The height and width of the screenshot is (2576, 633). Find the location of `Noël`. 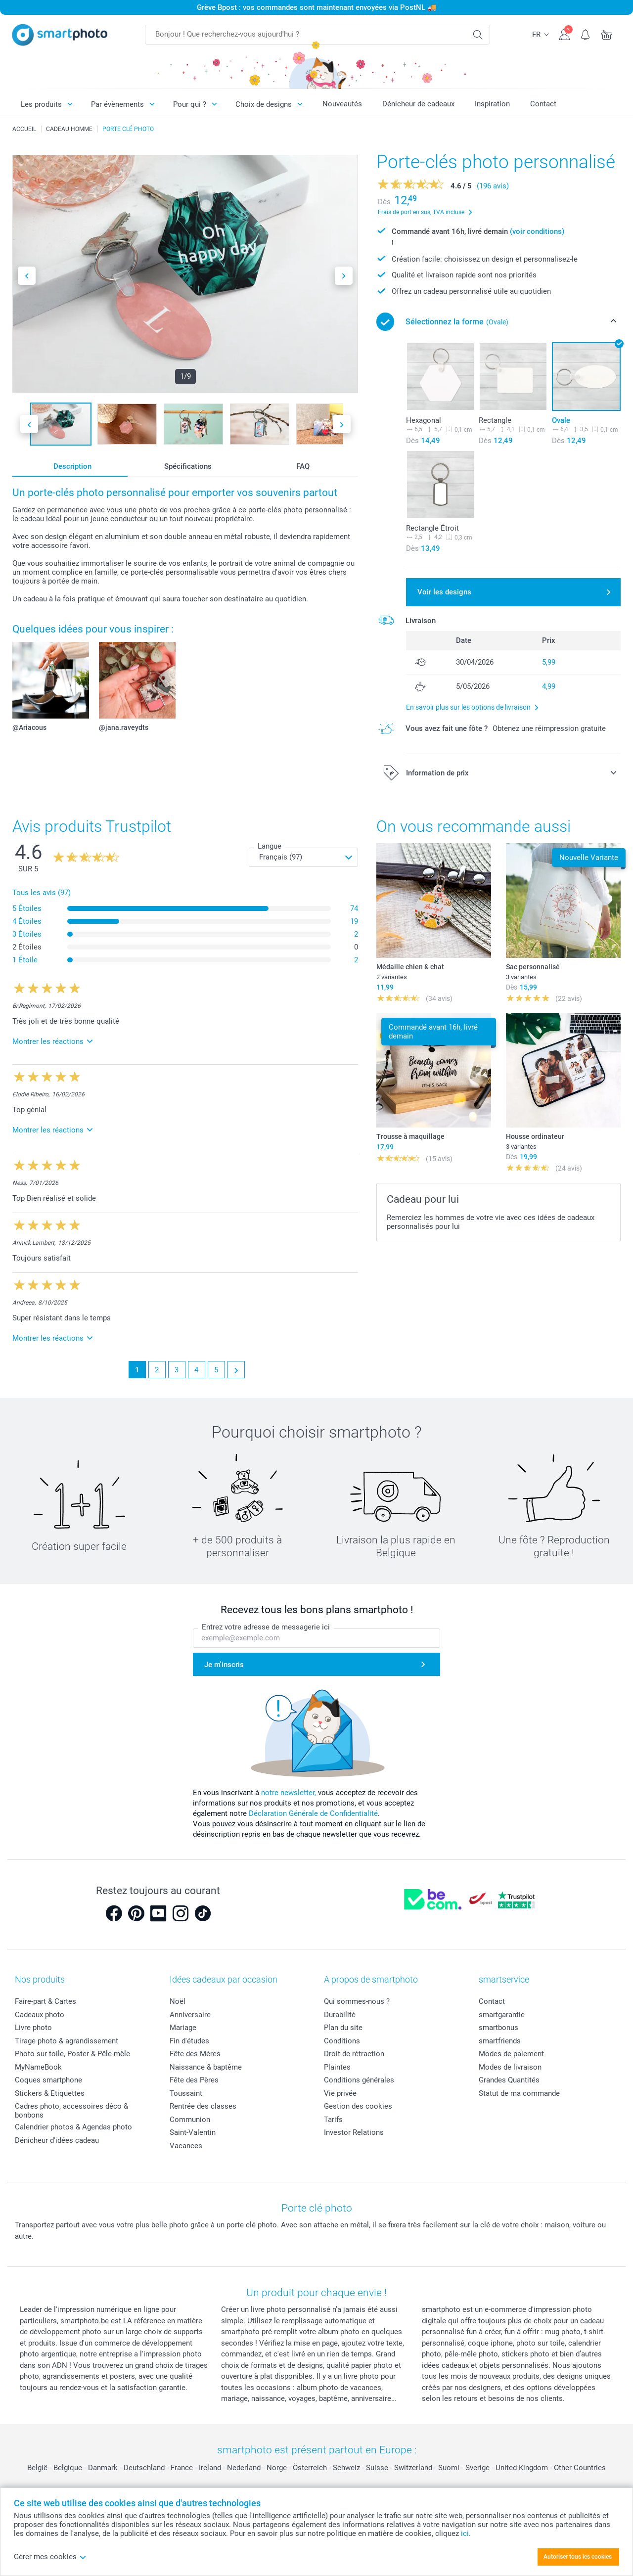

Noël is located at coordinates (177, 2001).